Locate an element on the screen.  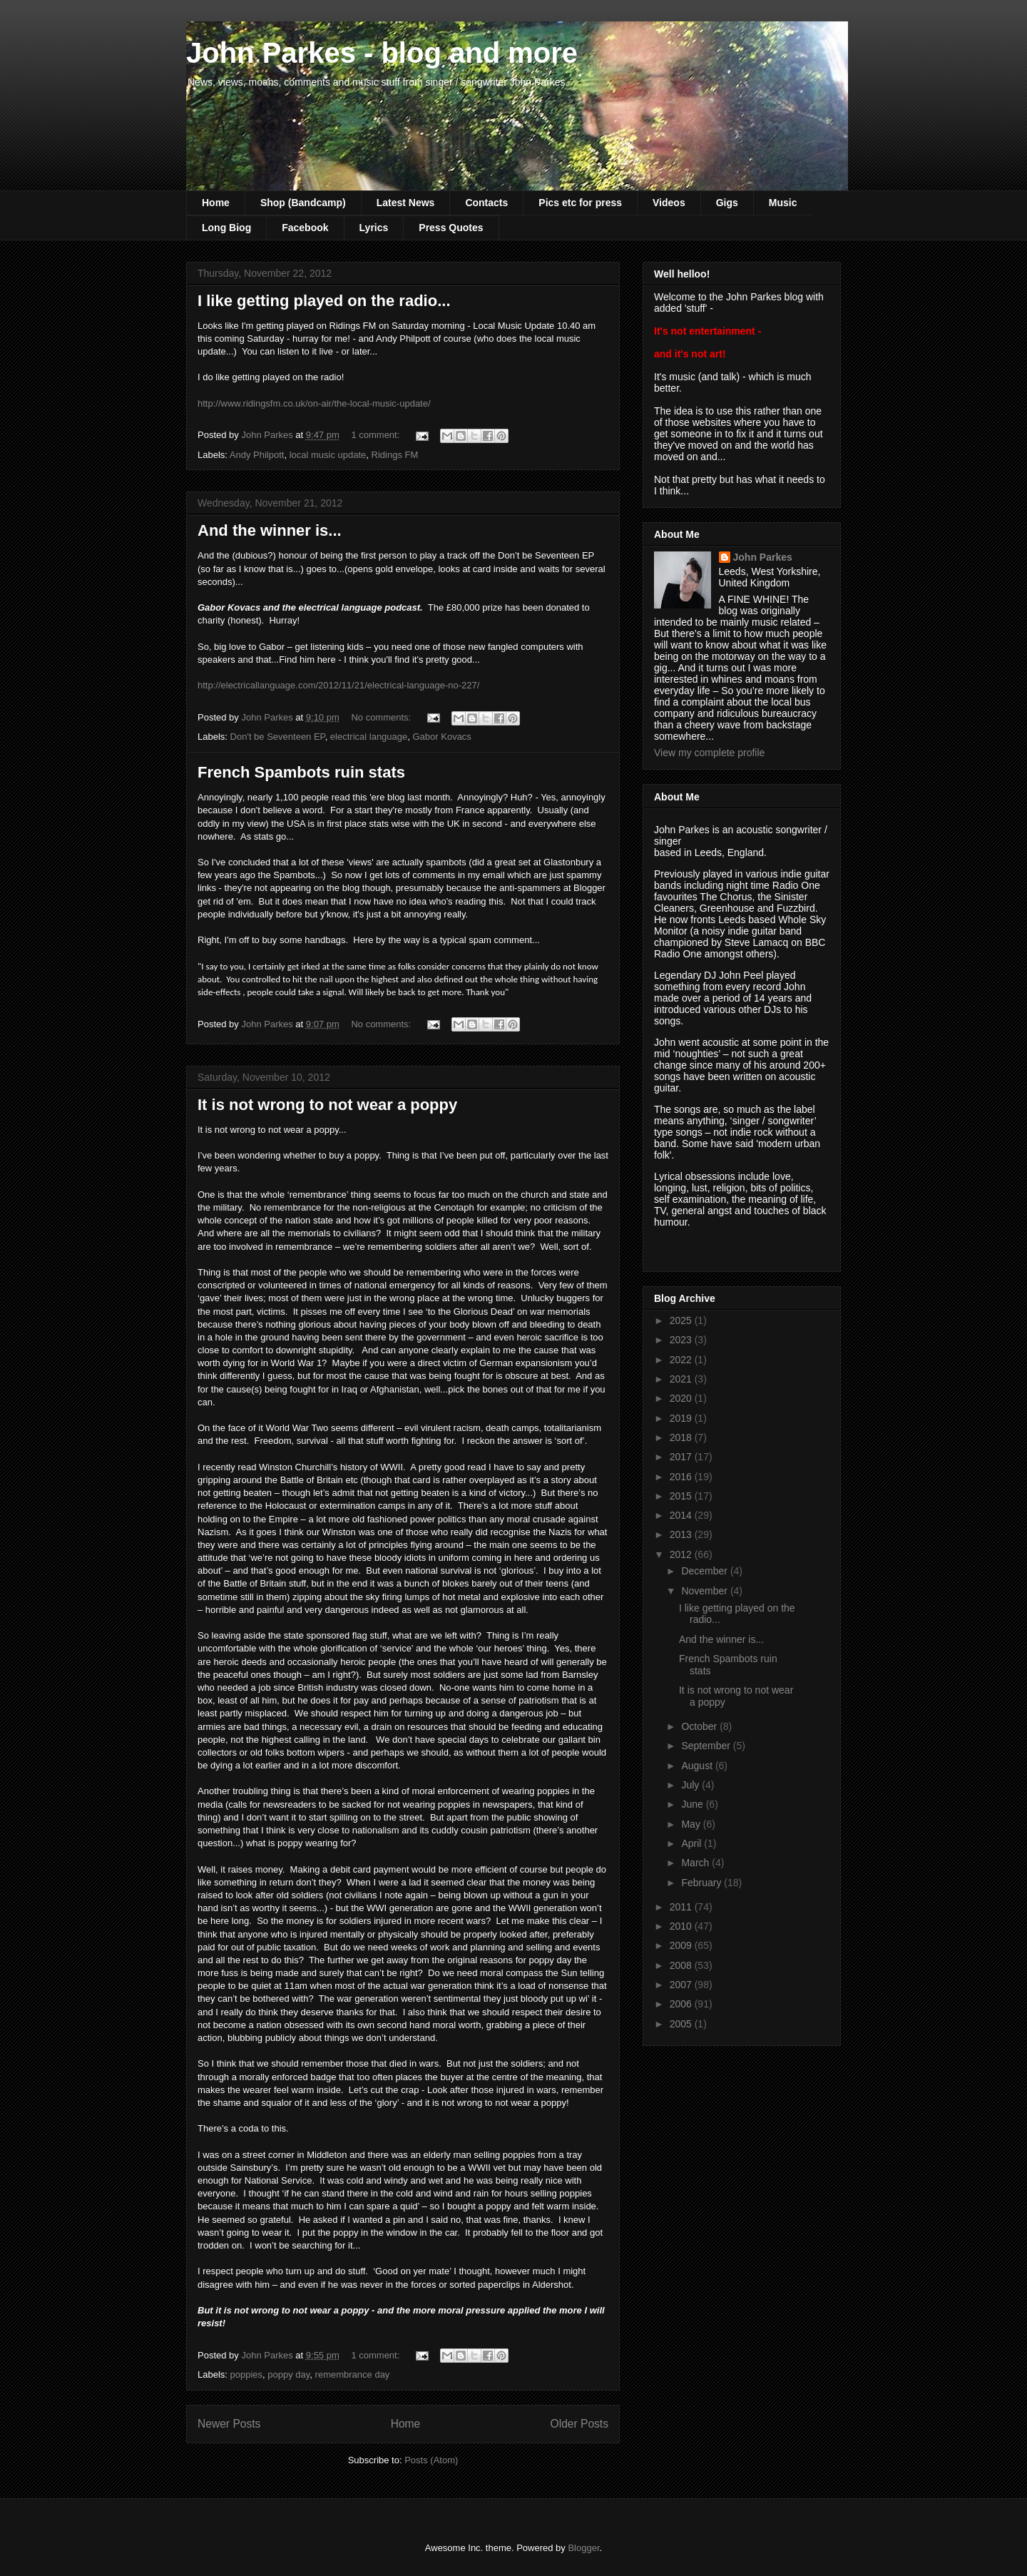
Pics etc for press is located at coordinates (580, 202).